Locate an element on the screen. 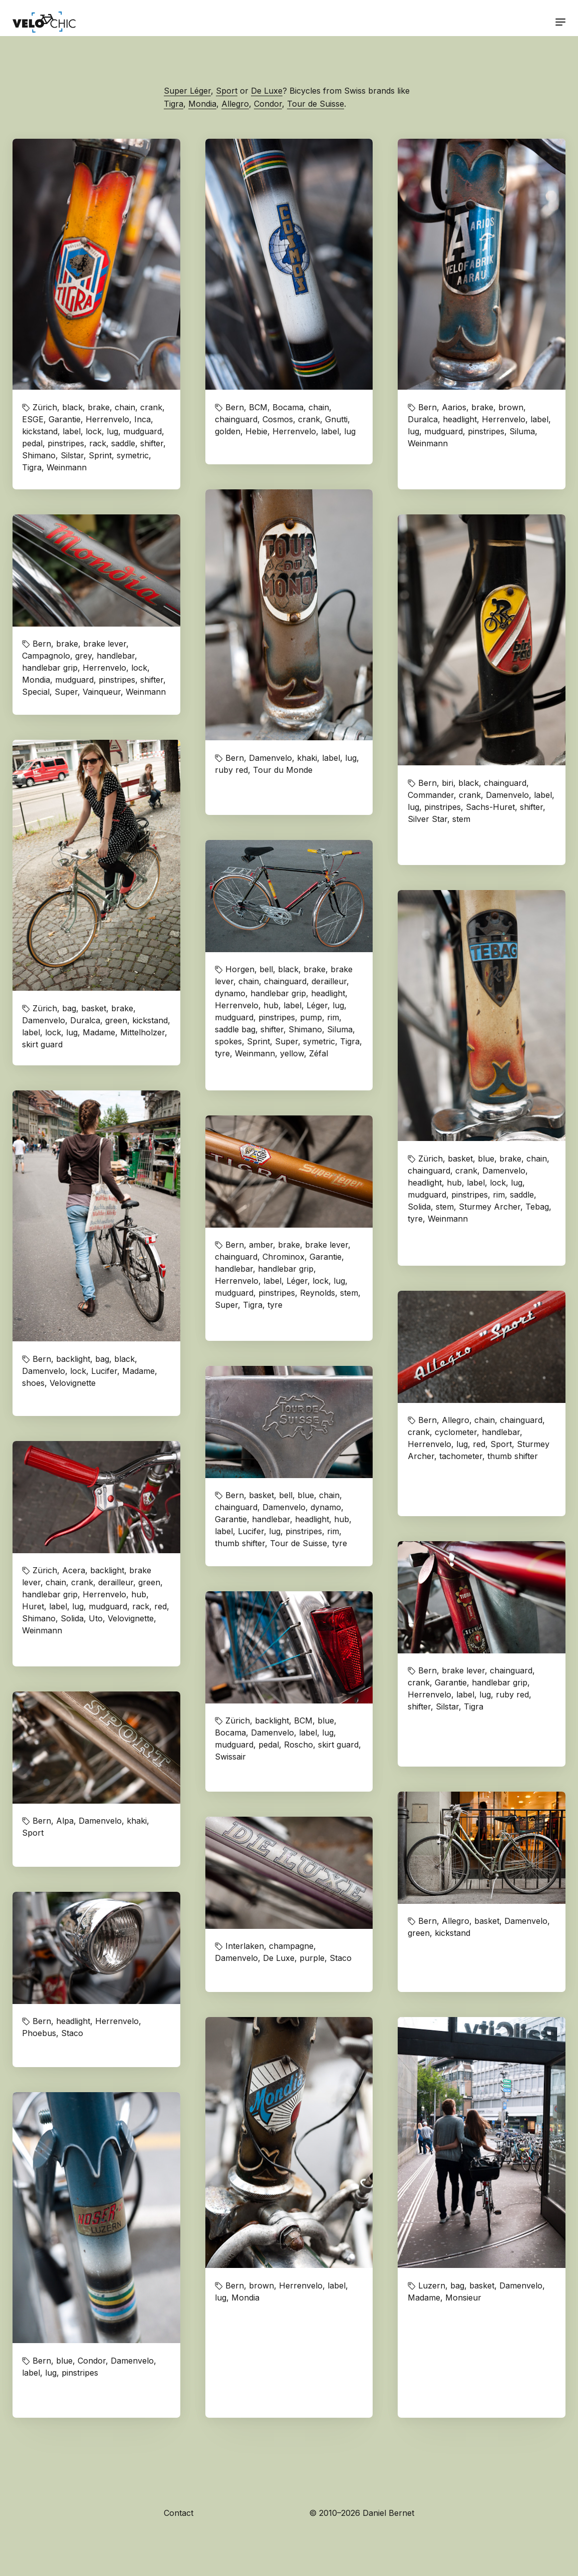  Staco is located at coordinates (341, 1958).